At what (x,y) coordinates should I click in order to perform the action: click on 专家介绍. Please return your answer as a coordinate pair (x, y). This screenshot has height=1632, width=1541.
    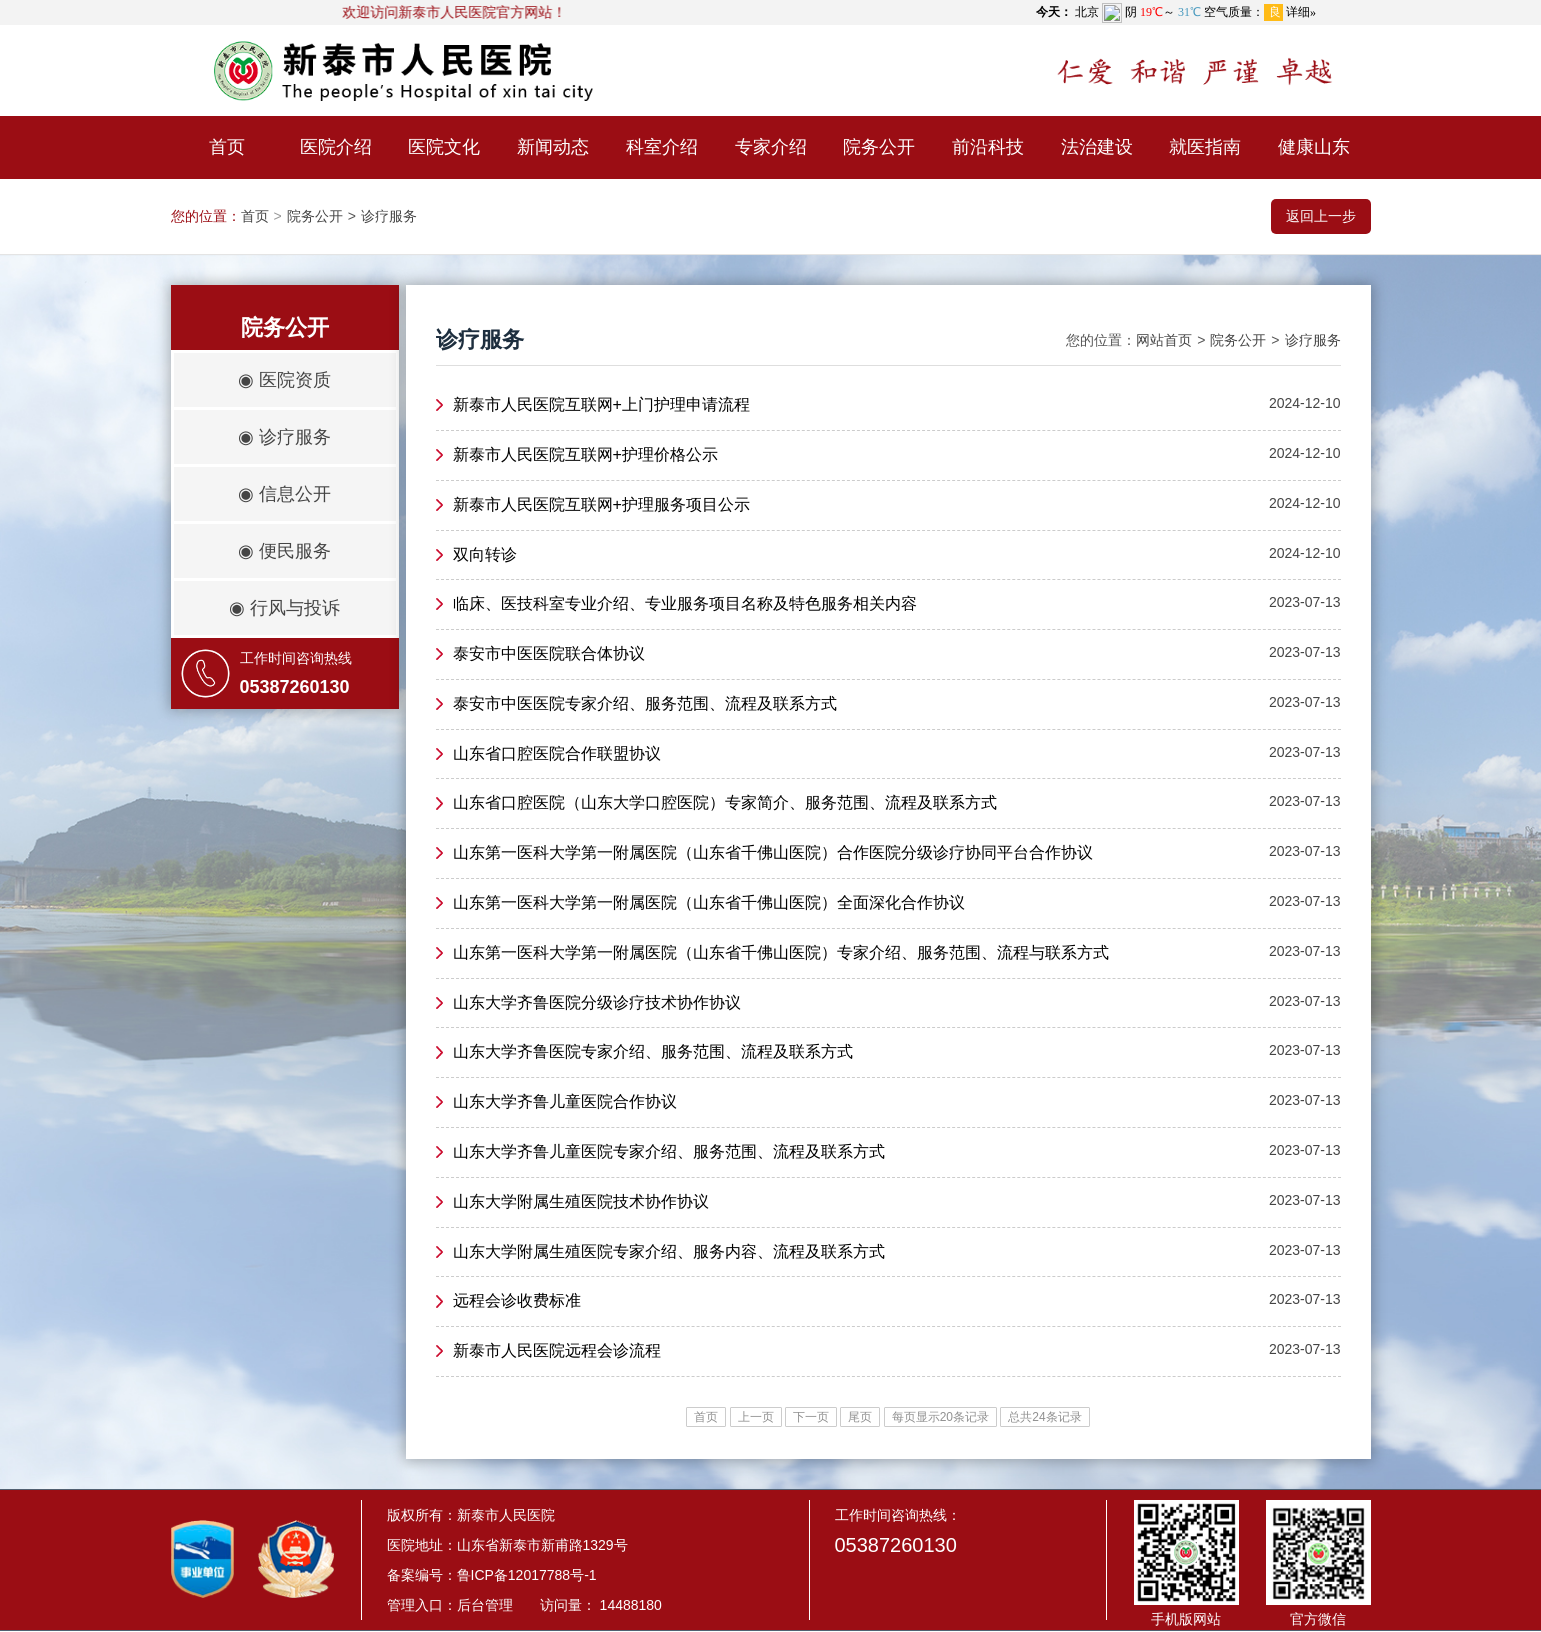
    Looking at the image, I should click on (771, 147).